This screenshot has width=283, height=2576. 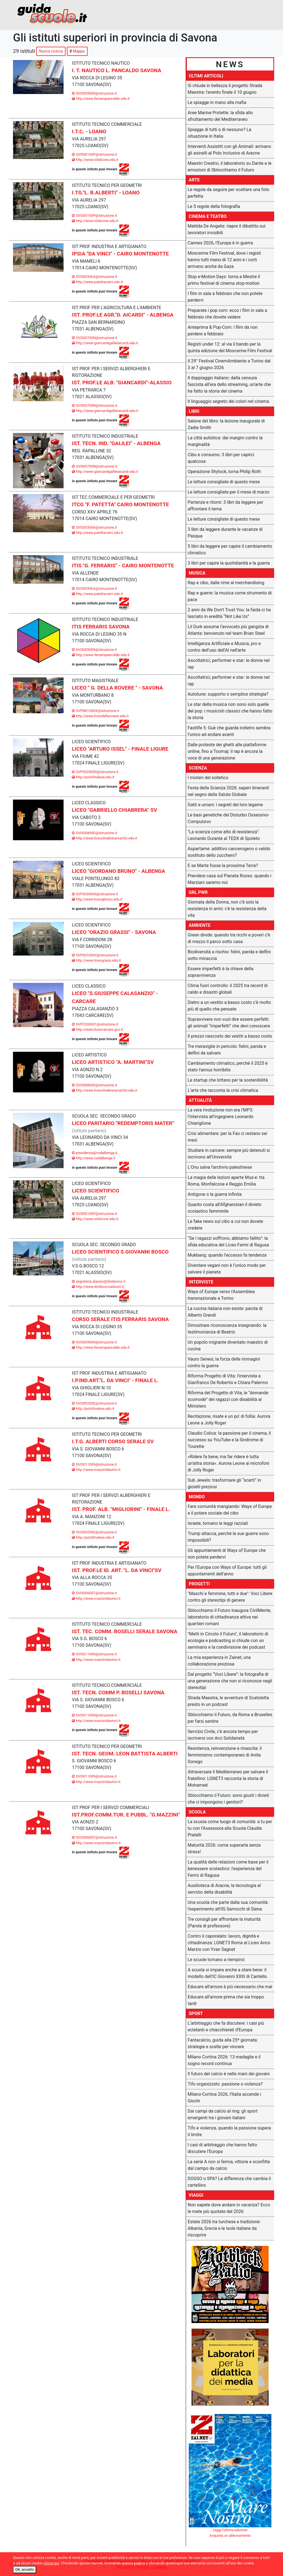 I want to click on Studiare in carcere: sempre più detenuti si iscrivono all’Università, so click(x=229, y=1154).